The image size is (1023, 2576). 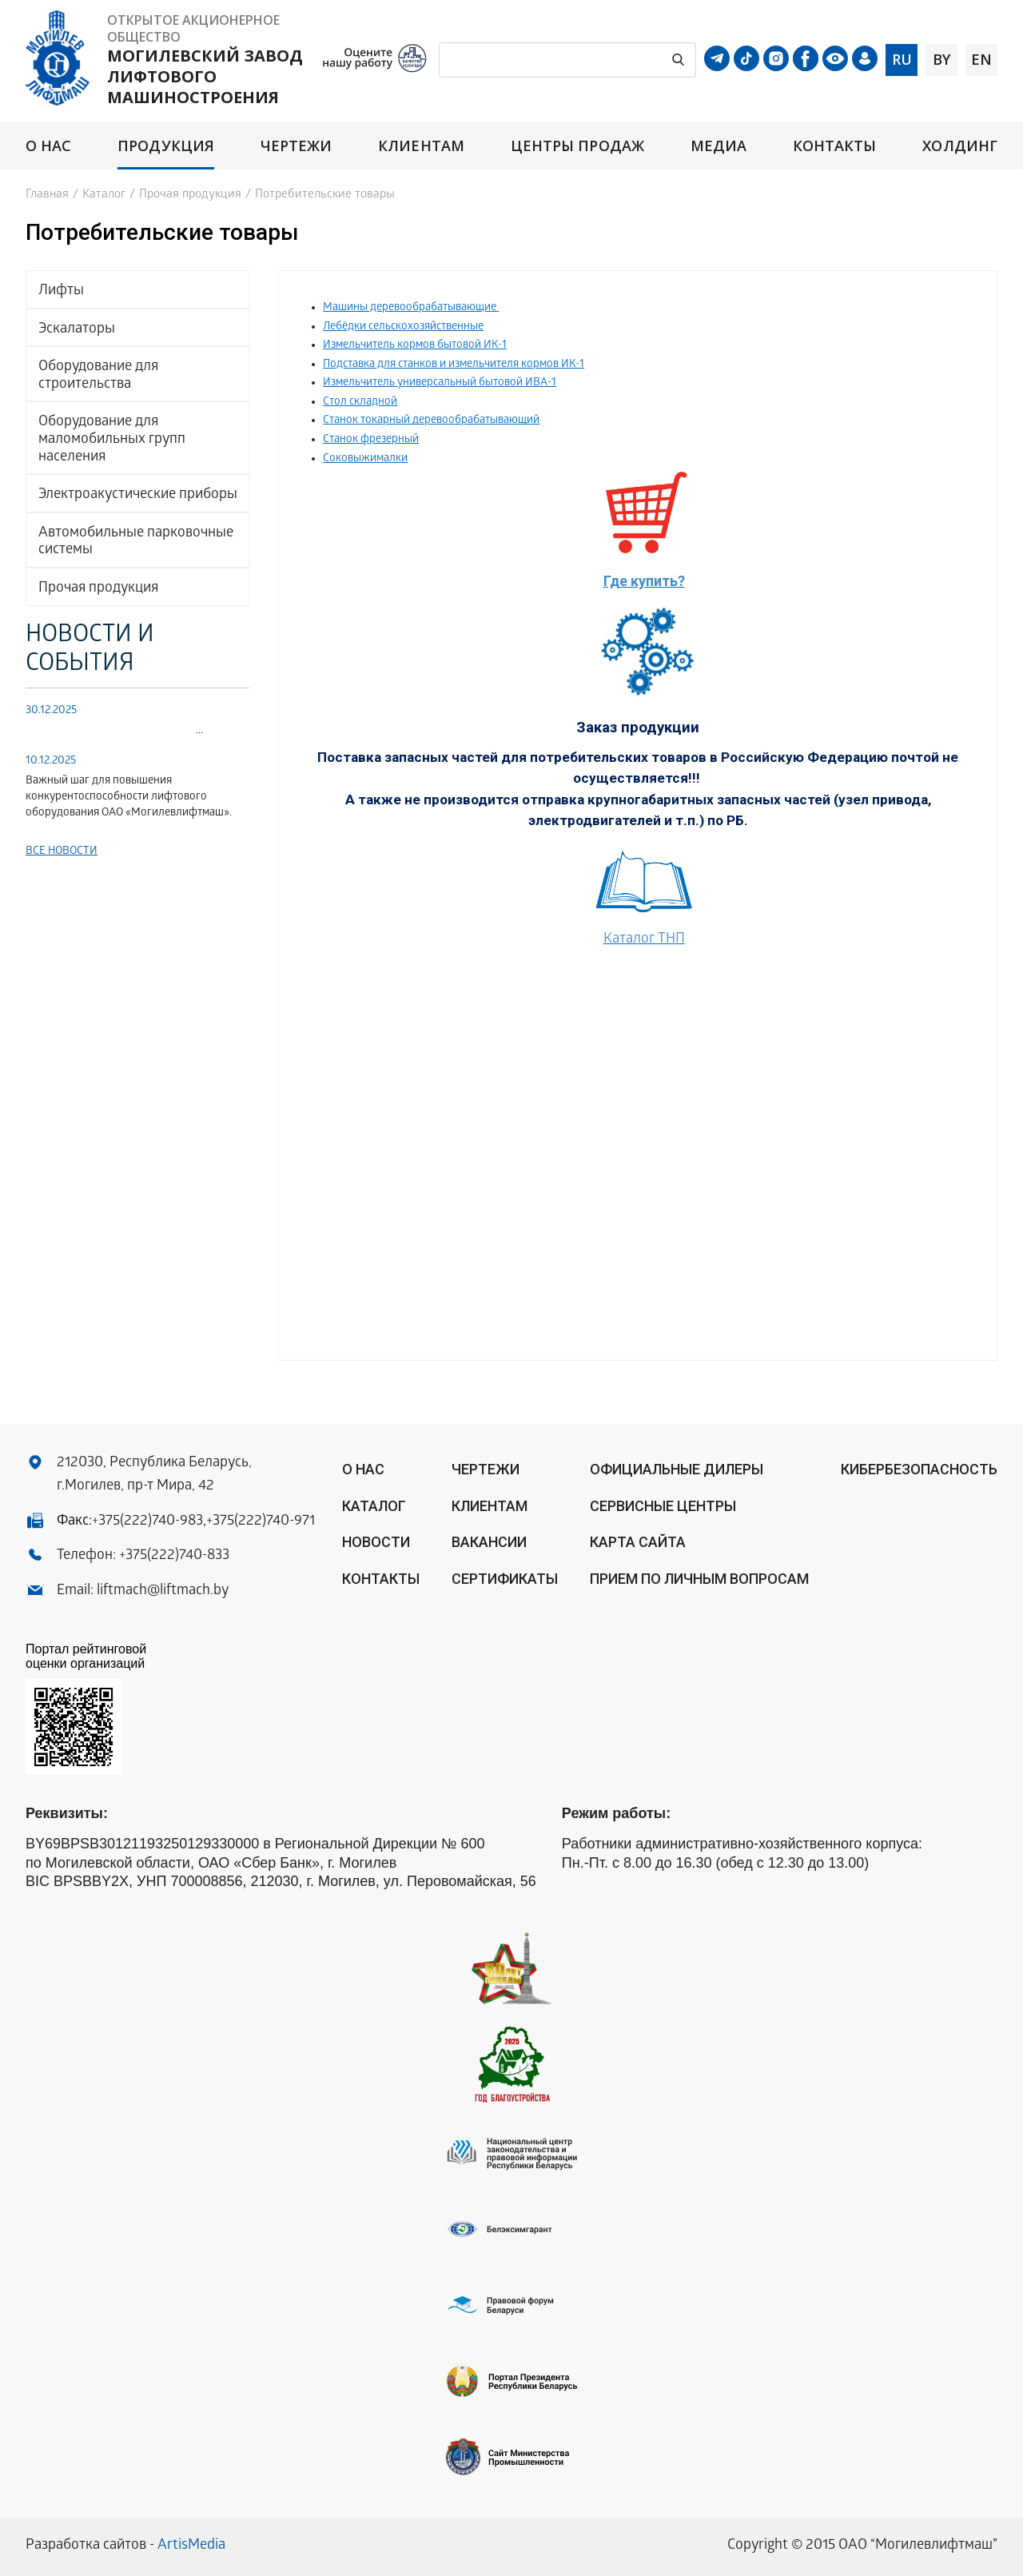 I want to click on Стол складной, so click(x=360, y=402).